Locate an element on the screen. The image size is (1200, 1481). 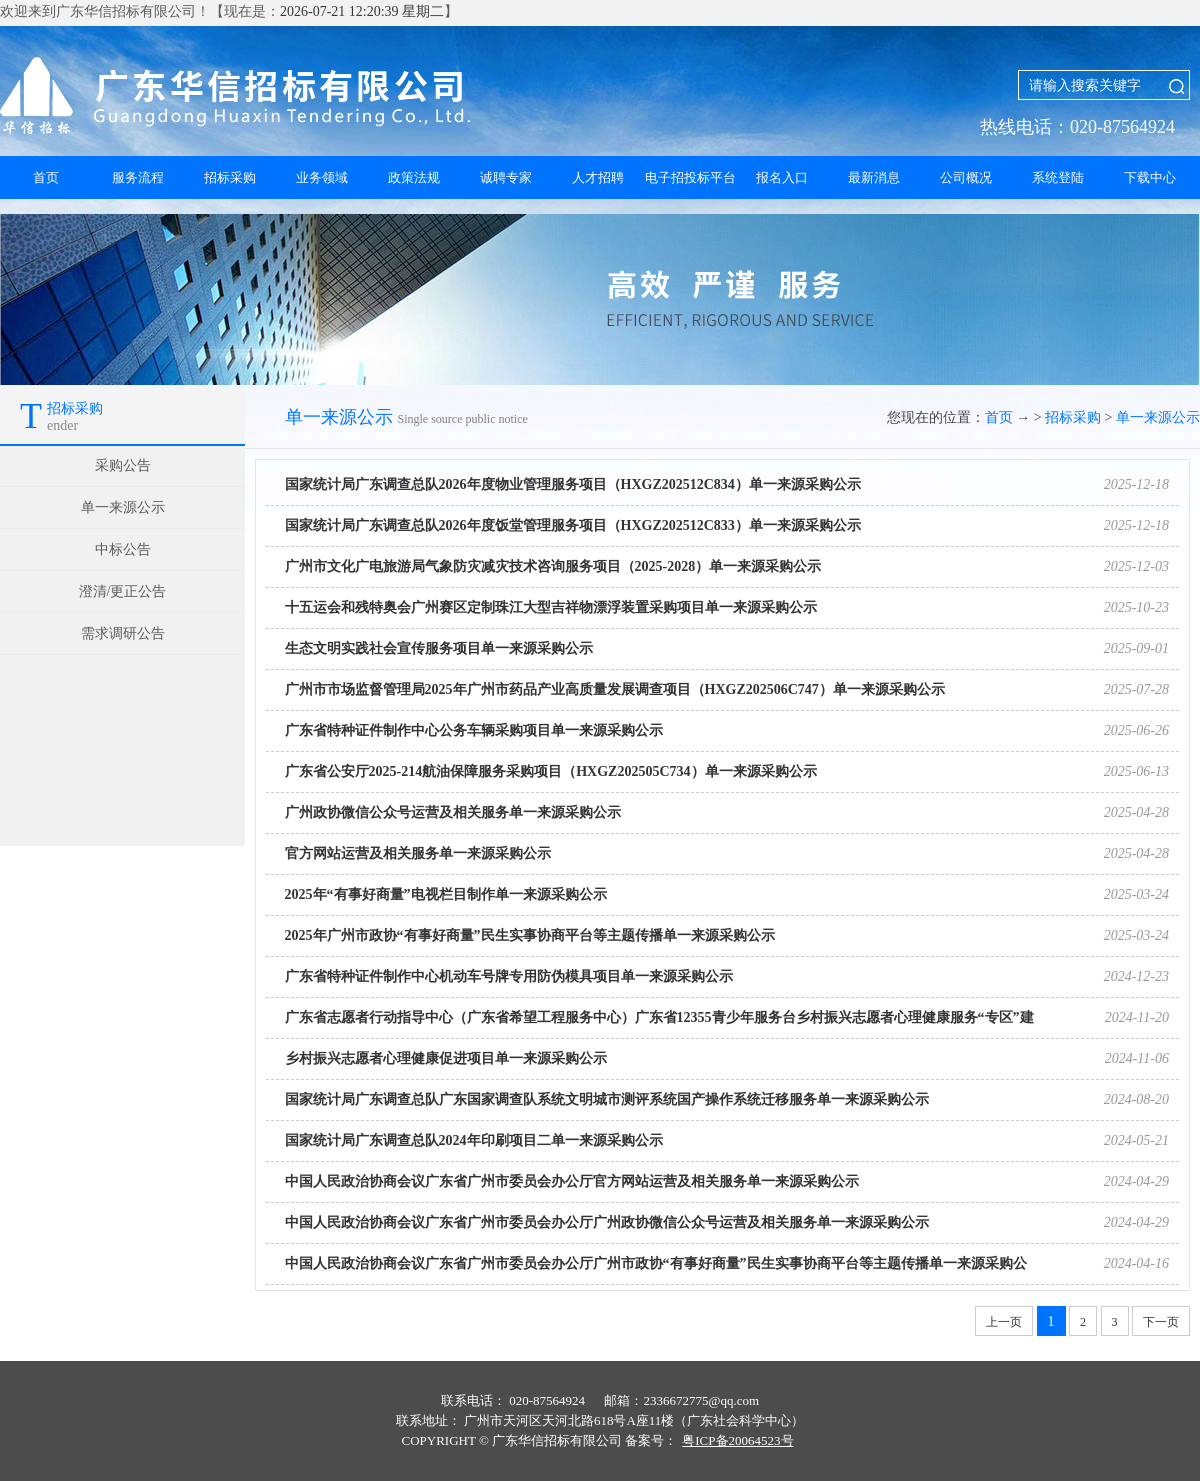
广州政协微信公众号运营及相关服务单一来源采购公示 is located at coordinates (453, 812).